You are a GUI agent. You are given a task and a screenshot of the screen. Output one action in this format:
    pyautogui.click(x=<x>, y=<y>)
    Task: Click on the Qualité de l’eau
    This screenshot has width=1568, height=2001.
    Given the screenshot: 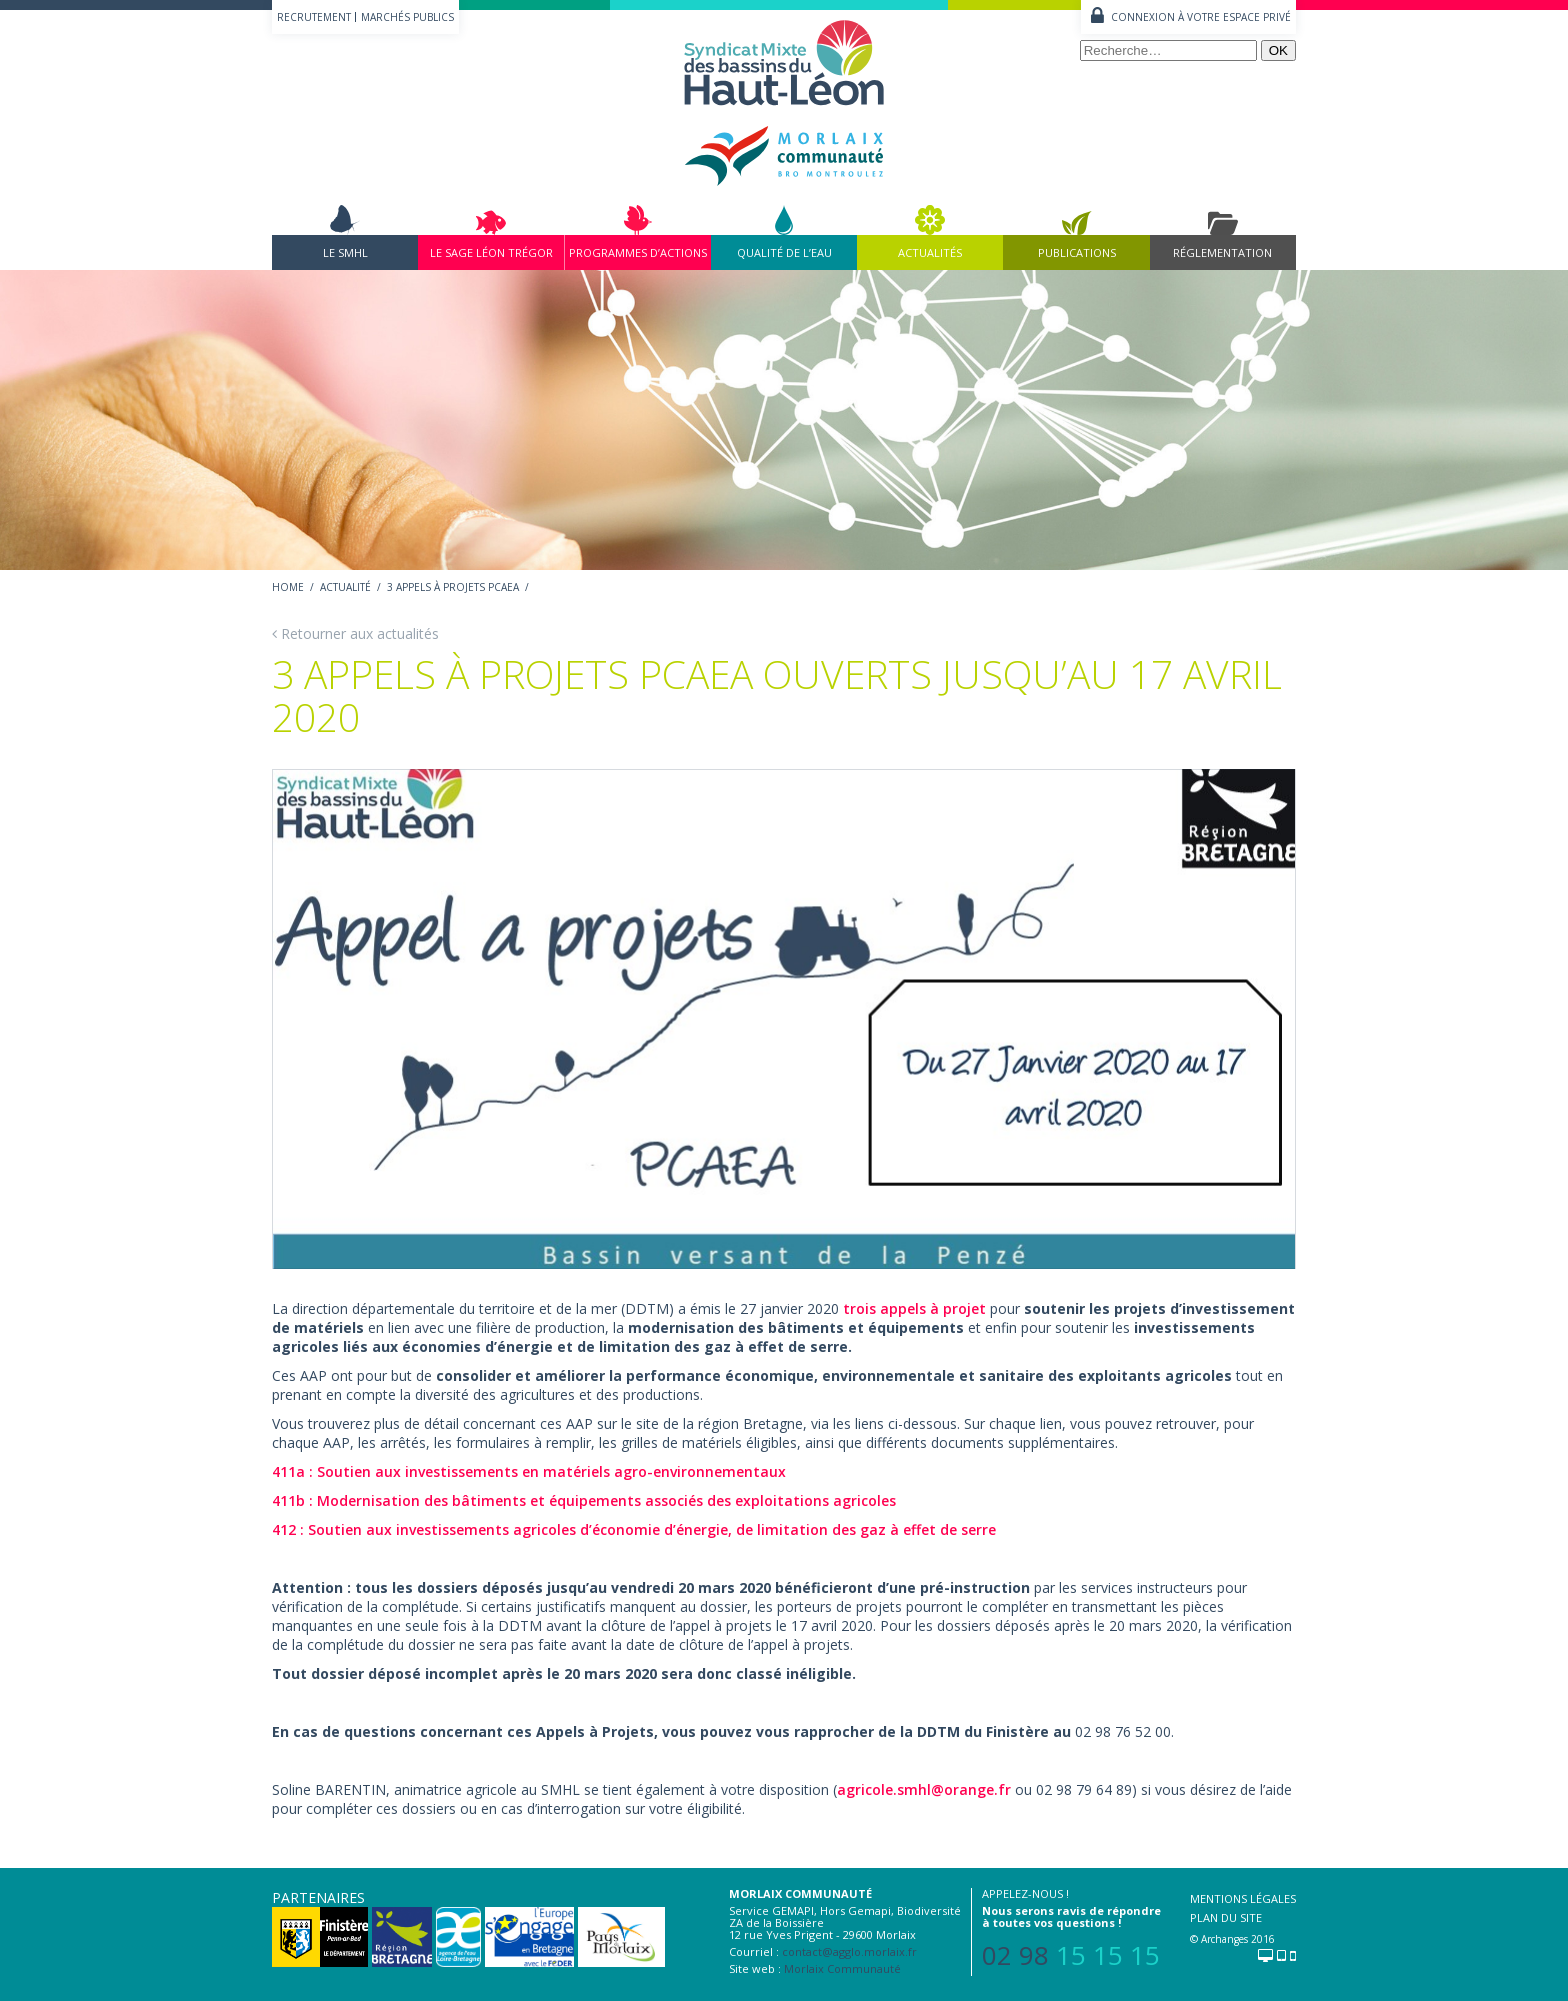 What is the action you would take?
    pyautogui.click(x=784, y=252)
    